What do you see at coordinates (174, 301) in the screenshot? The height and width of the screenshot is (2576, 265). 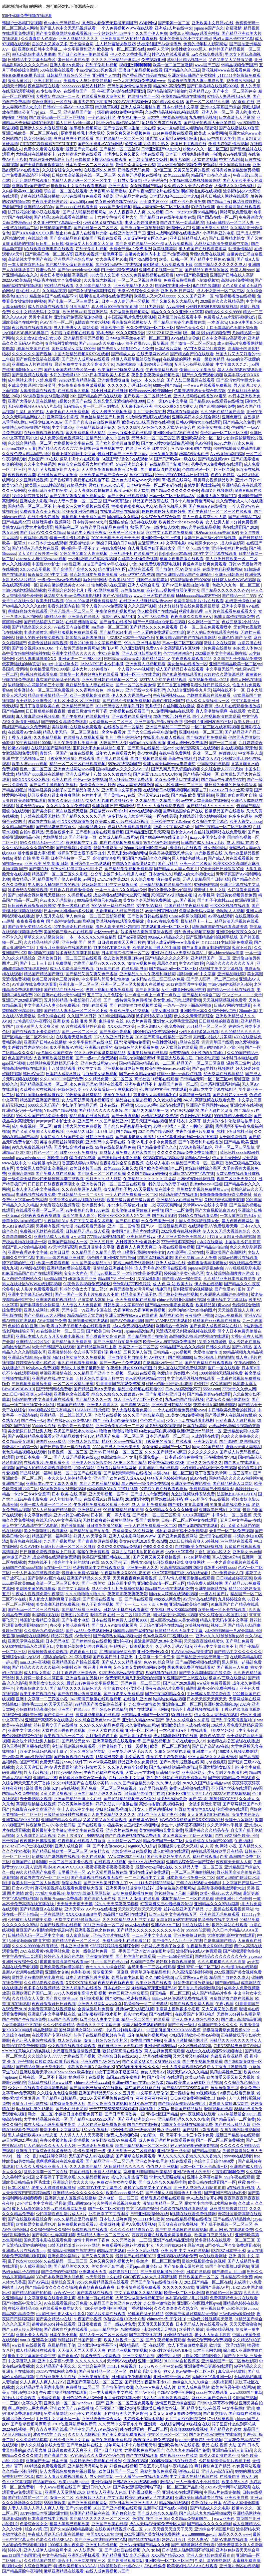 I see `国产又粗又长又大精品A片` at bounding box center [174, 301].